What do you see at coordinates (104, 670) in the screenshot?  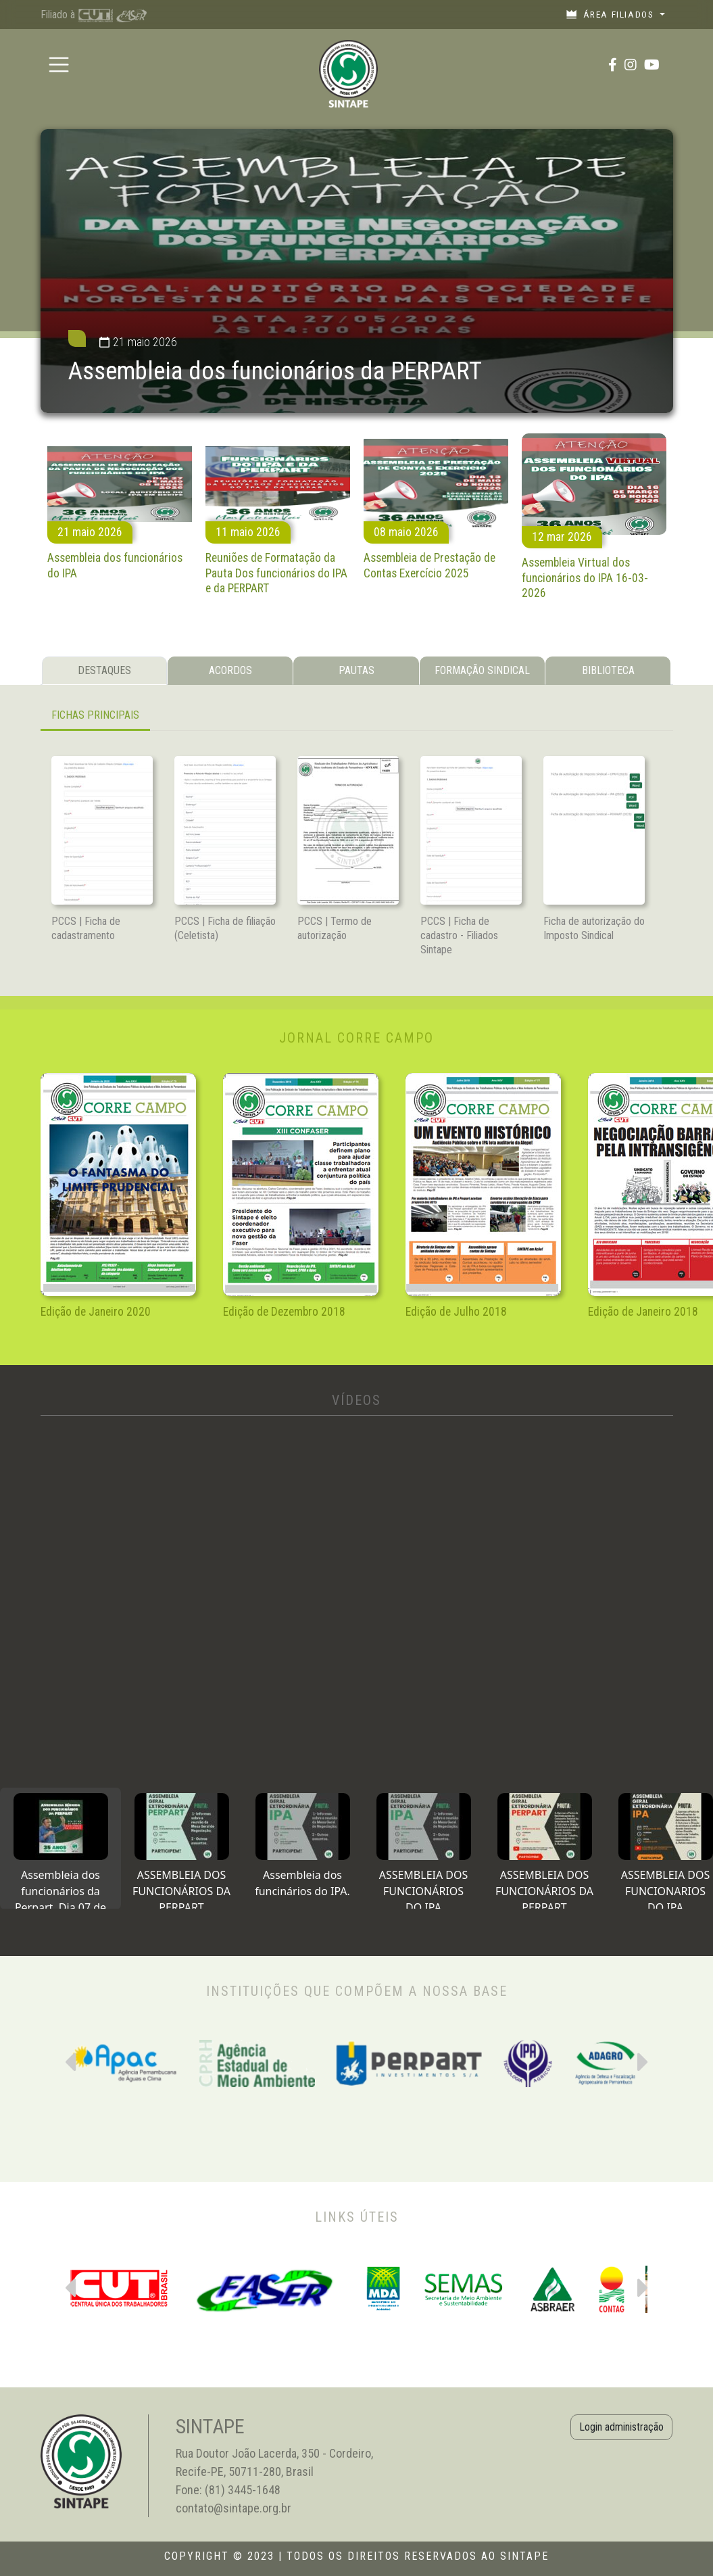 I see `DESTAQUES [tab]` at bounding box center [104, 670].